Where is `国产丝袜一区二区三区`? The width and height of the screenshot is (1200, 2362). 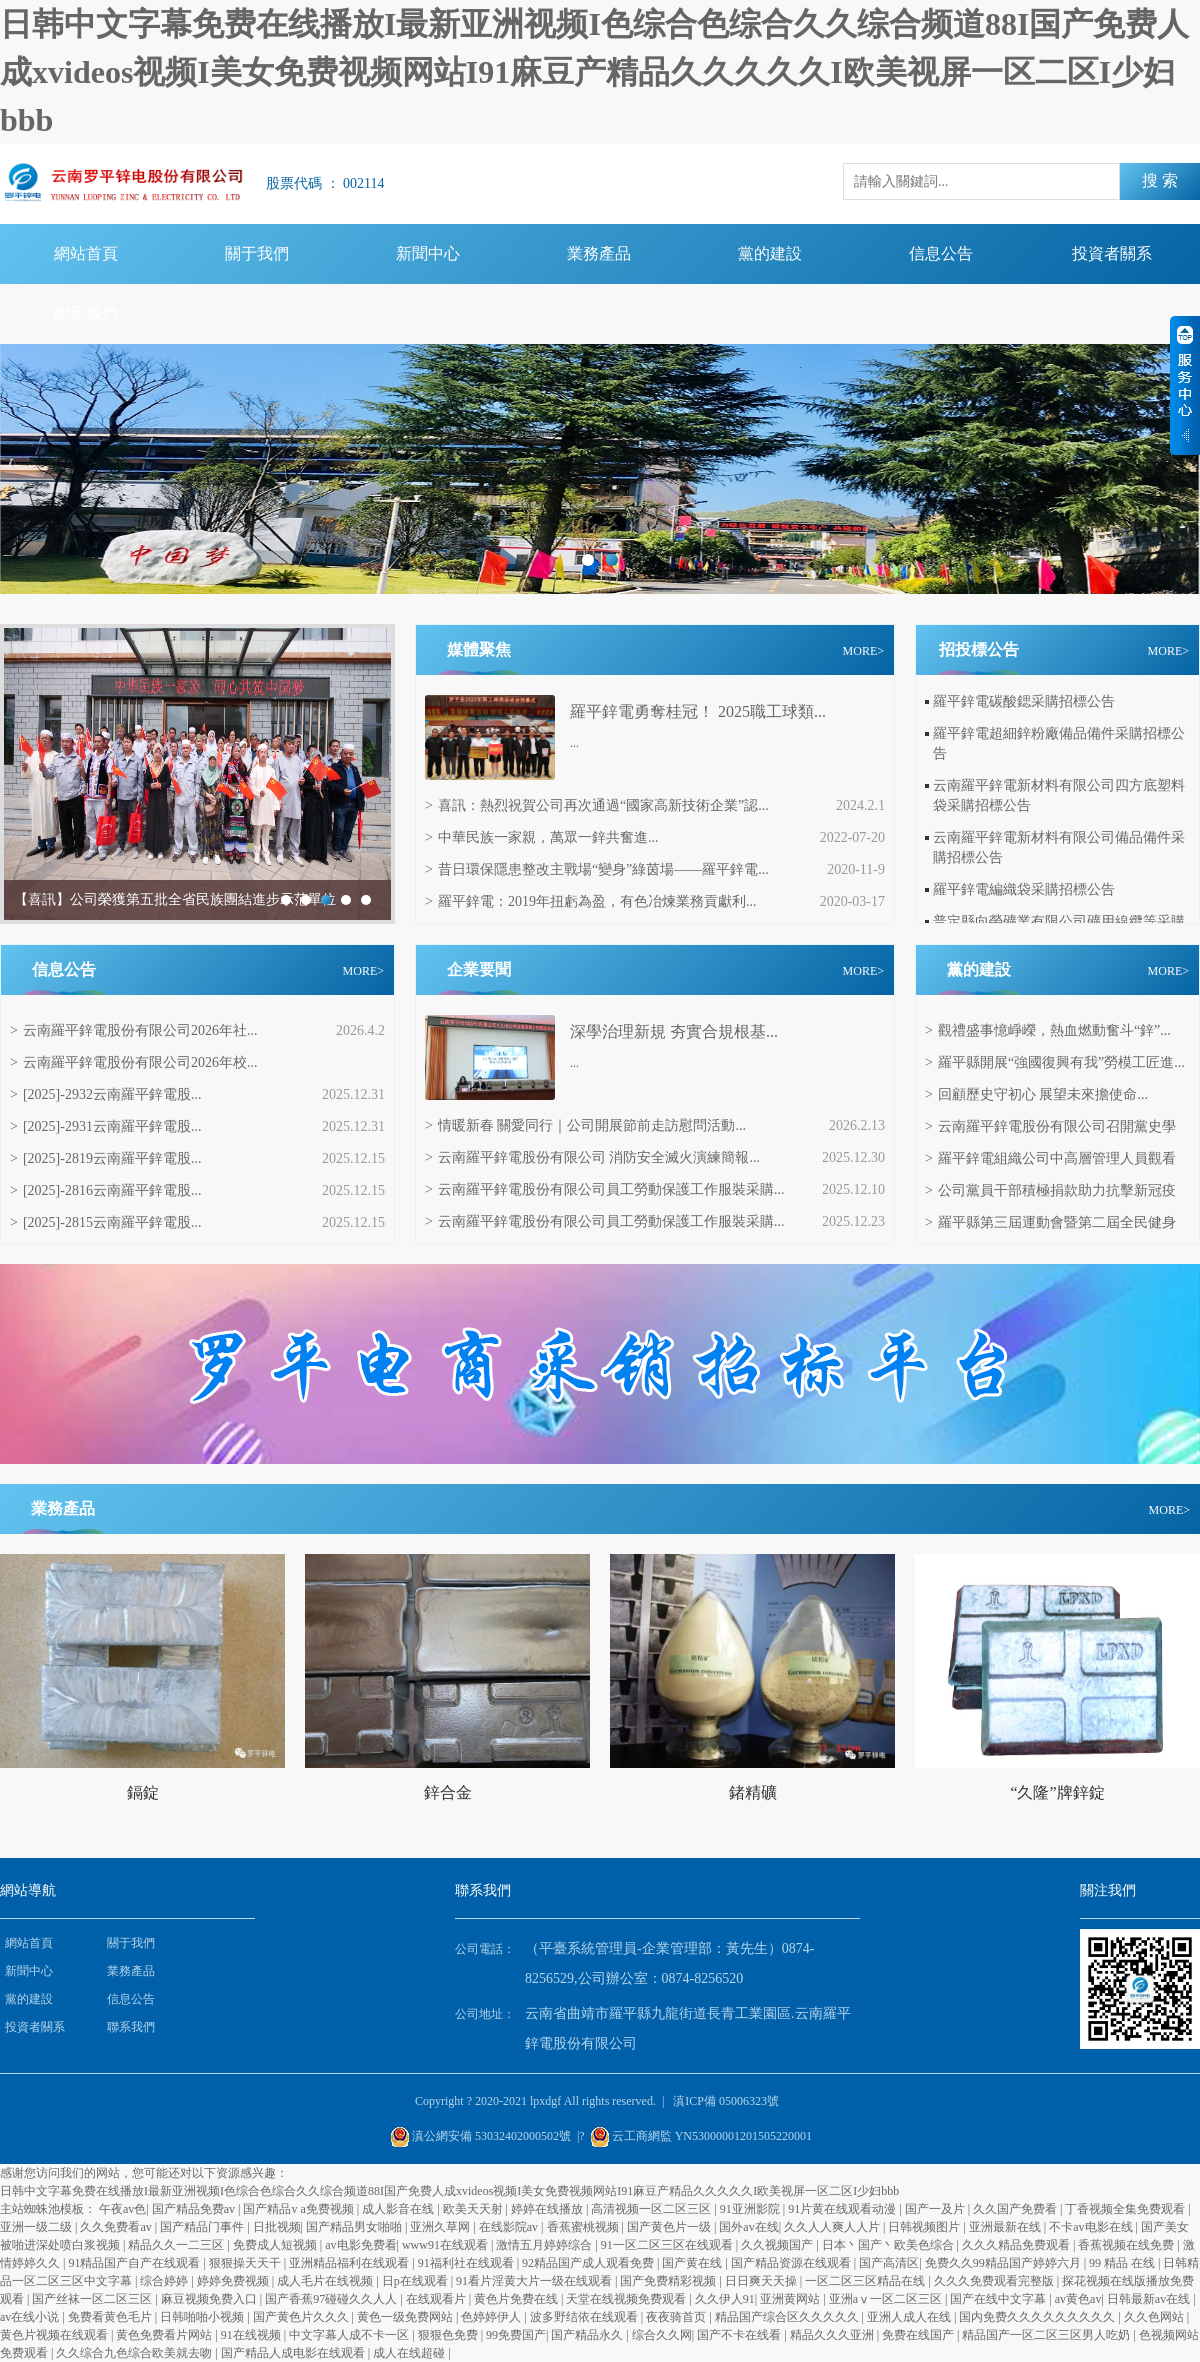
国产丝袜一区二区三区 is located at coordinates (93, 2299).